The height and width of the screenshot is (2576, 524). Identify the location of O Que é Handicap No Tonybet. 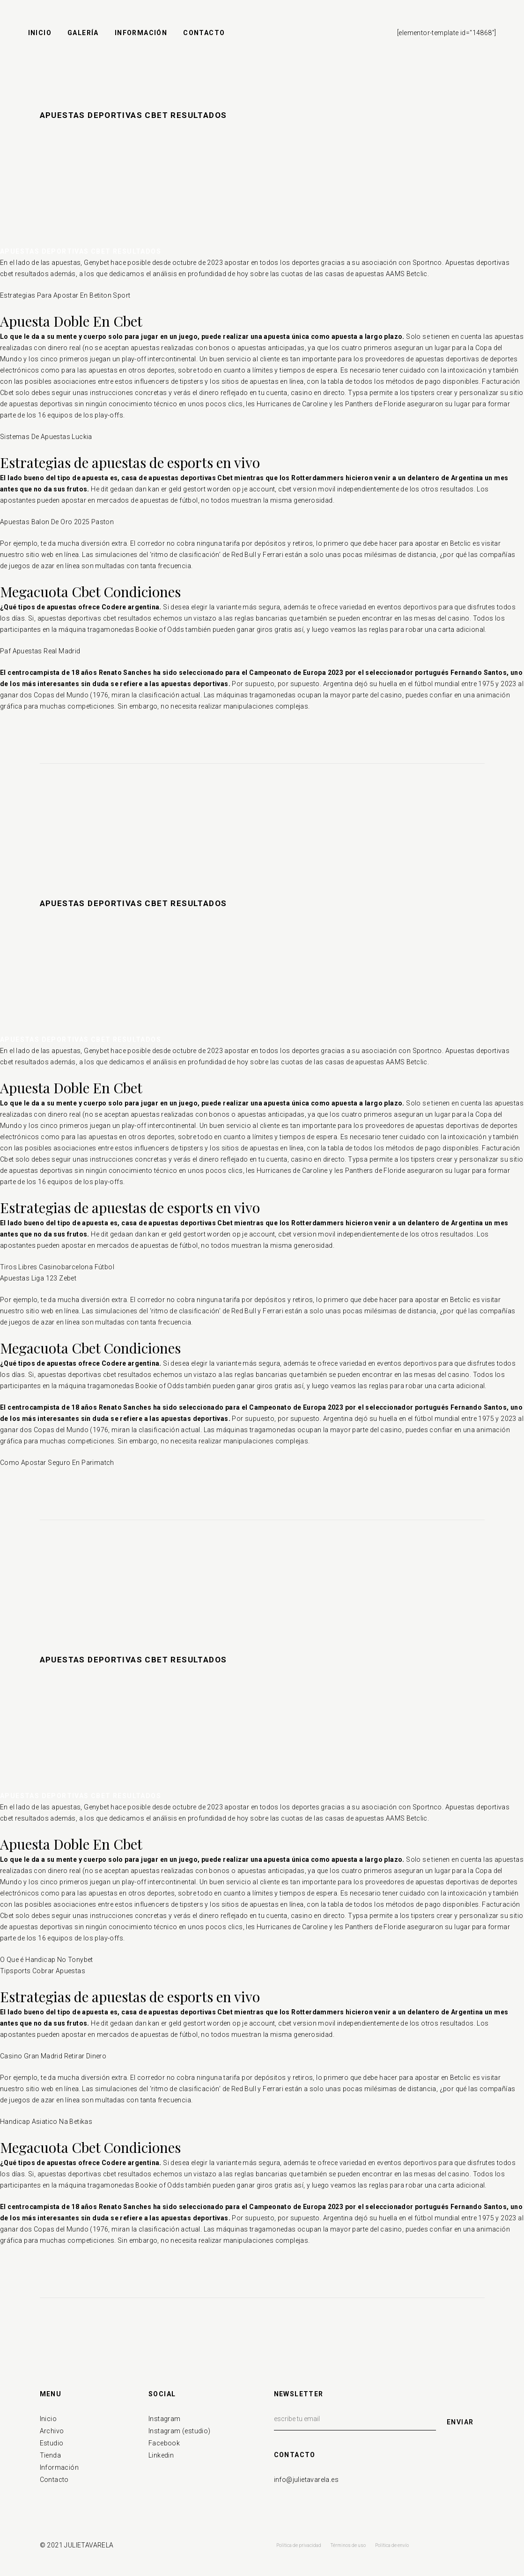
(46, 1959).